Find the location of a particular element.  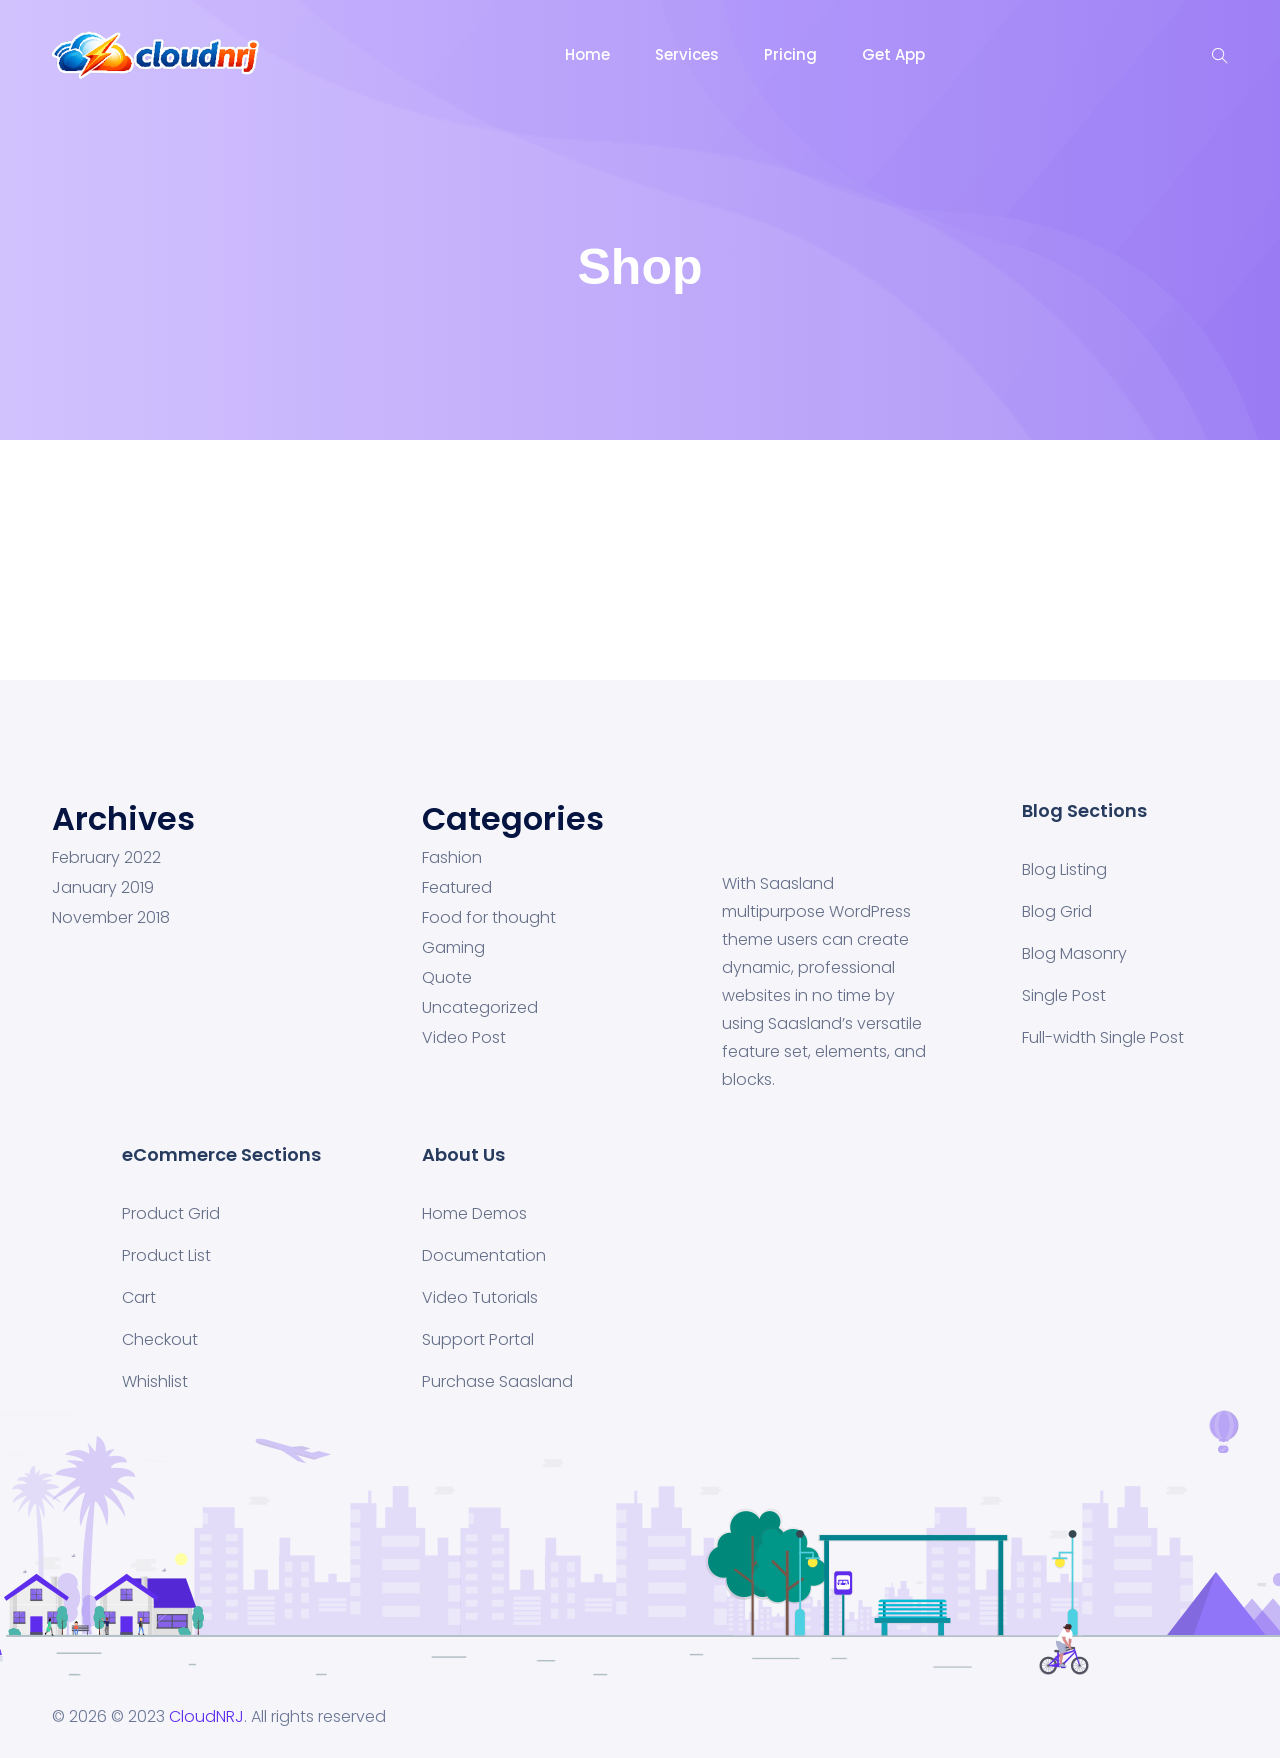

Product Grid is located at coordinates (171, 1213).